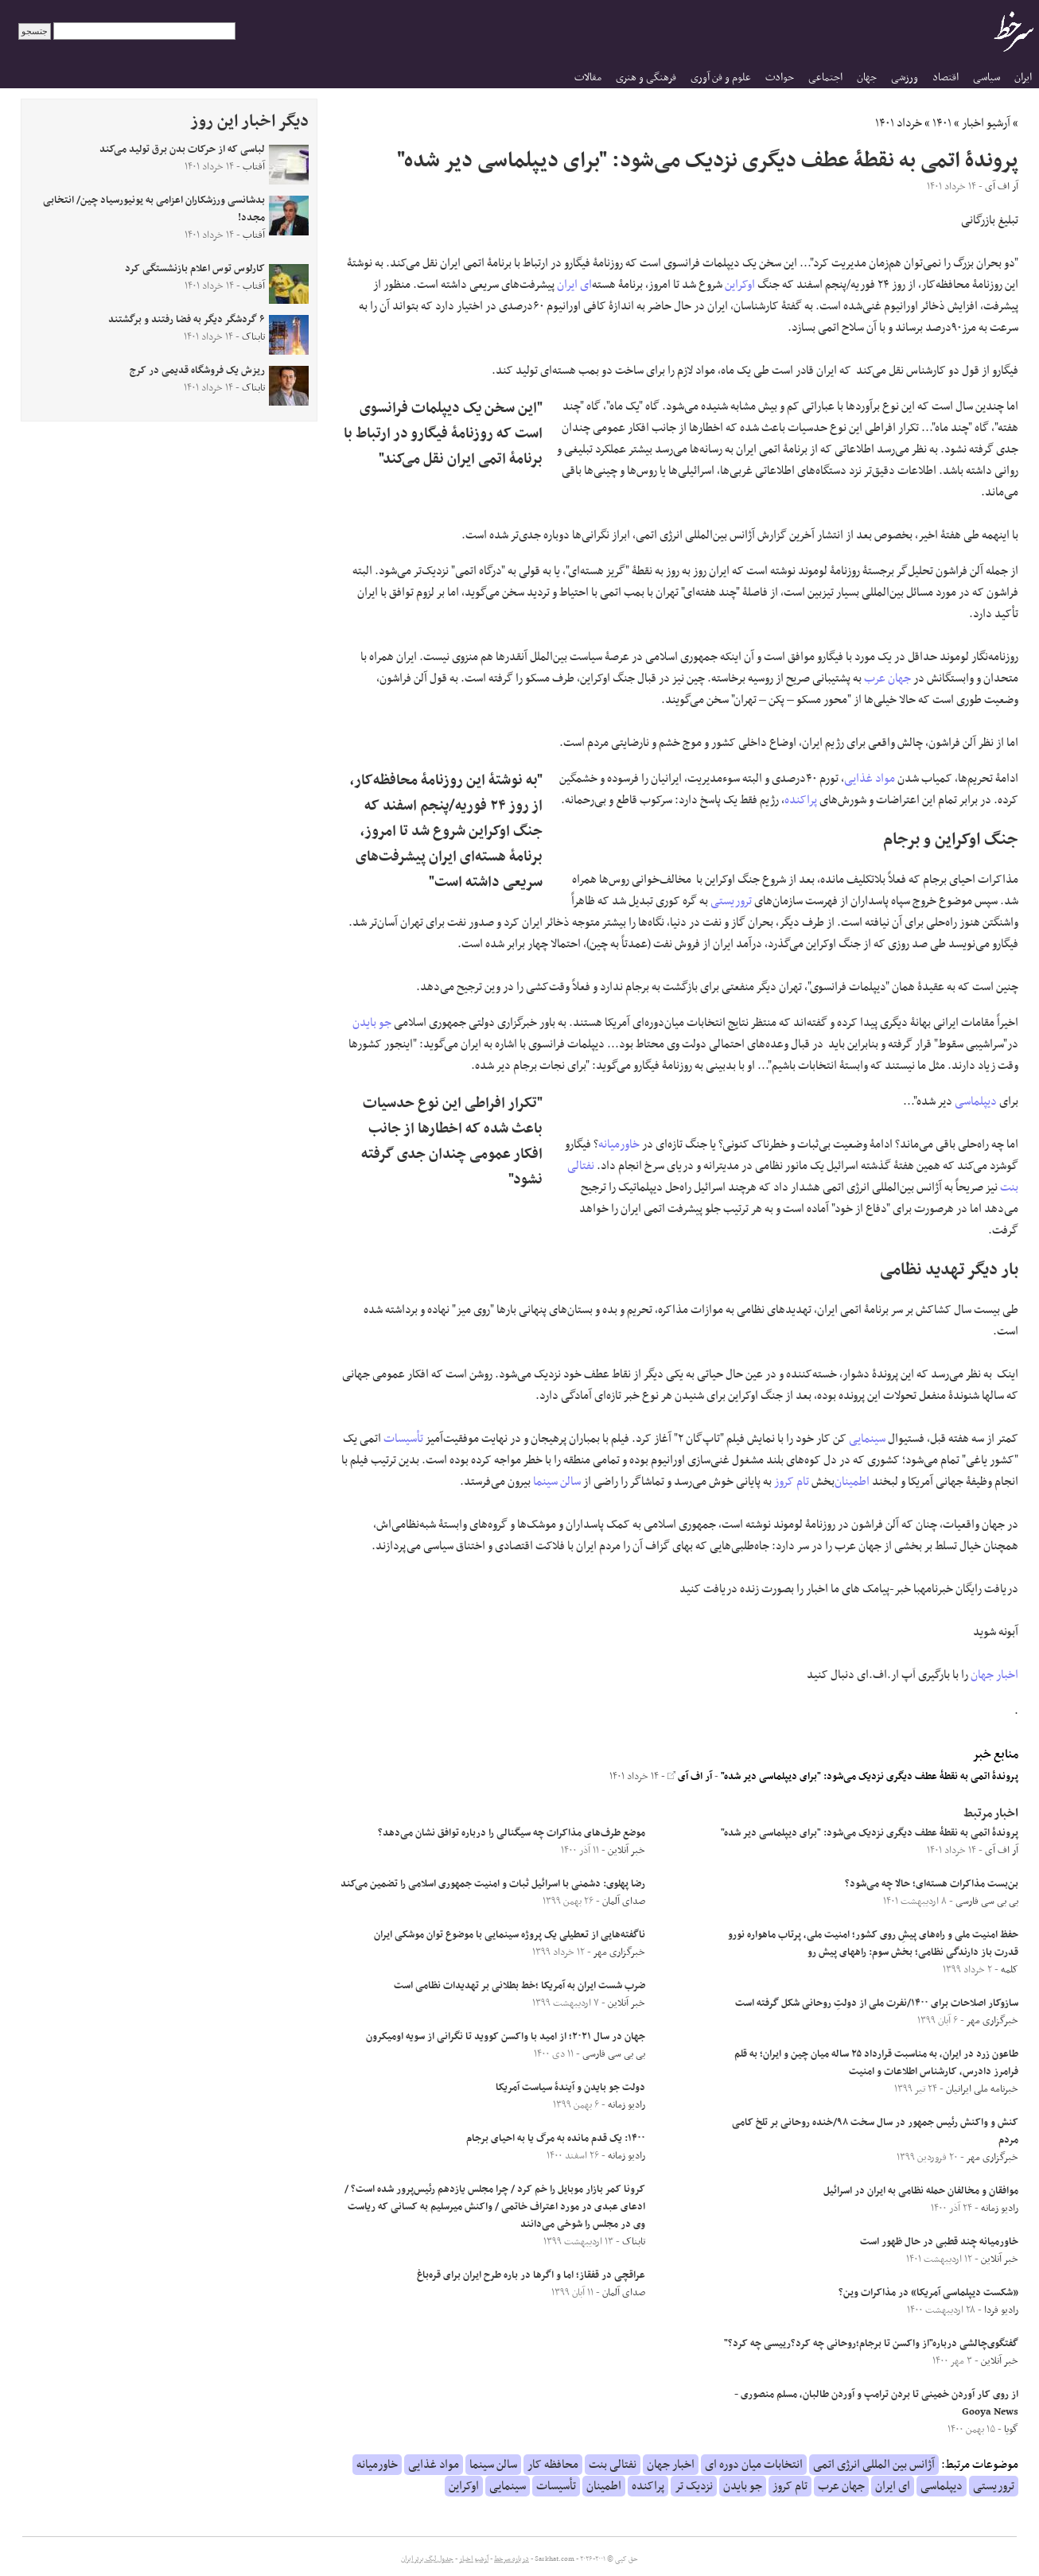 The width and height of the screenshot is (1039, 2576). I want to click on جهان در سال ۲۰۲۱؛ از امید با واکسن کووید تا نگرانی از سویه اومیکرون, so click(505, 2037).